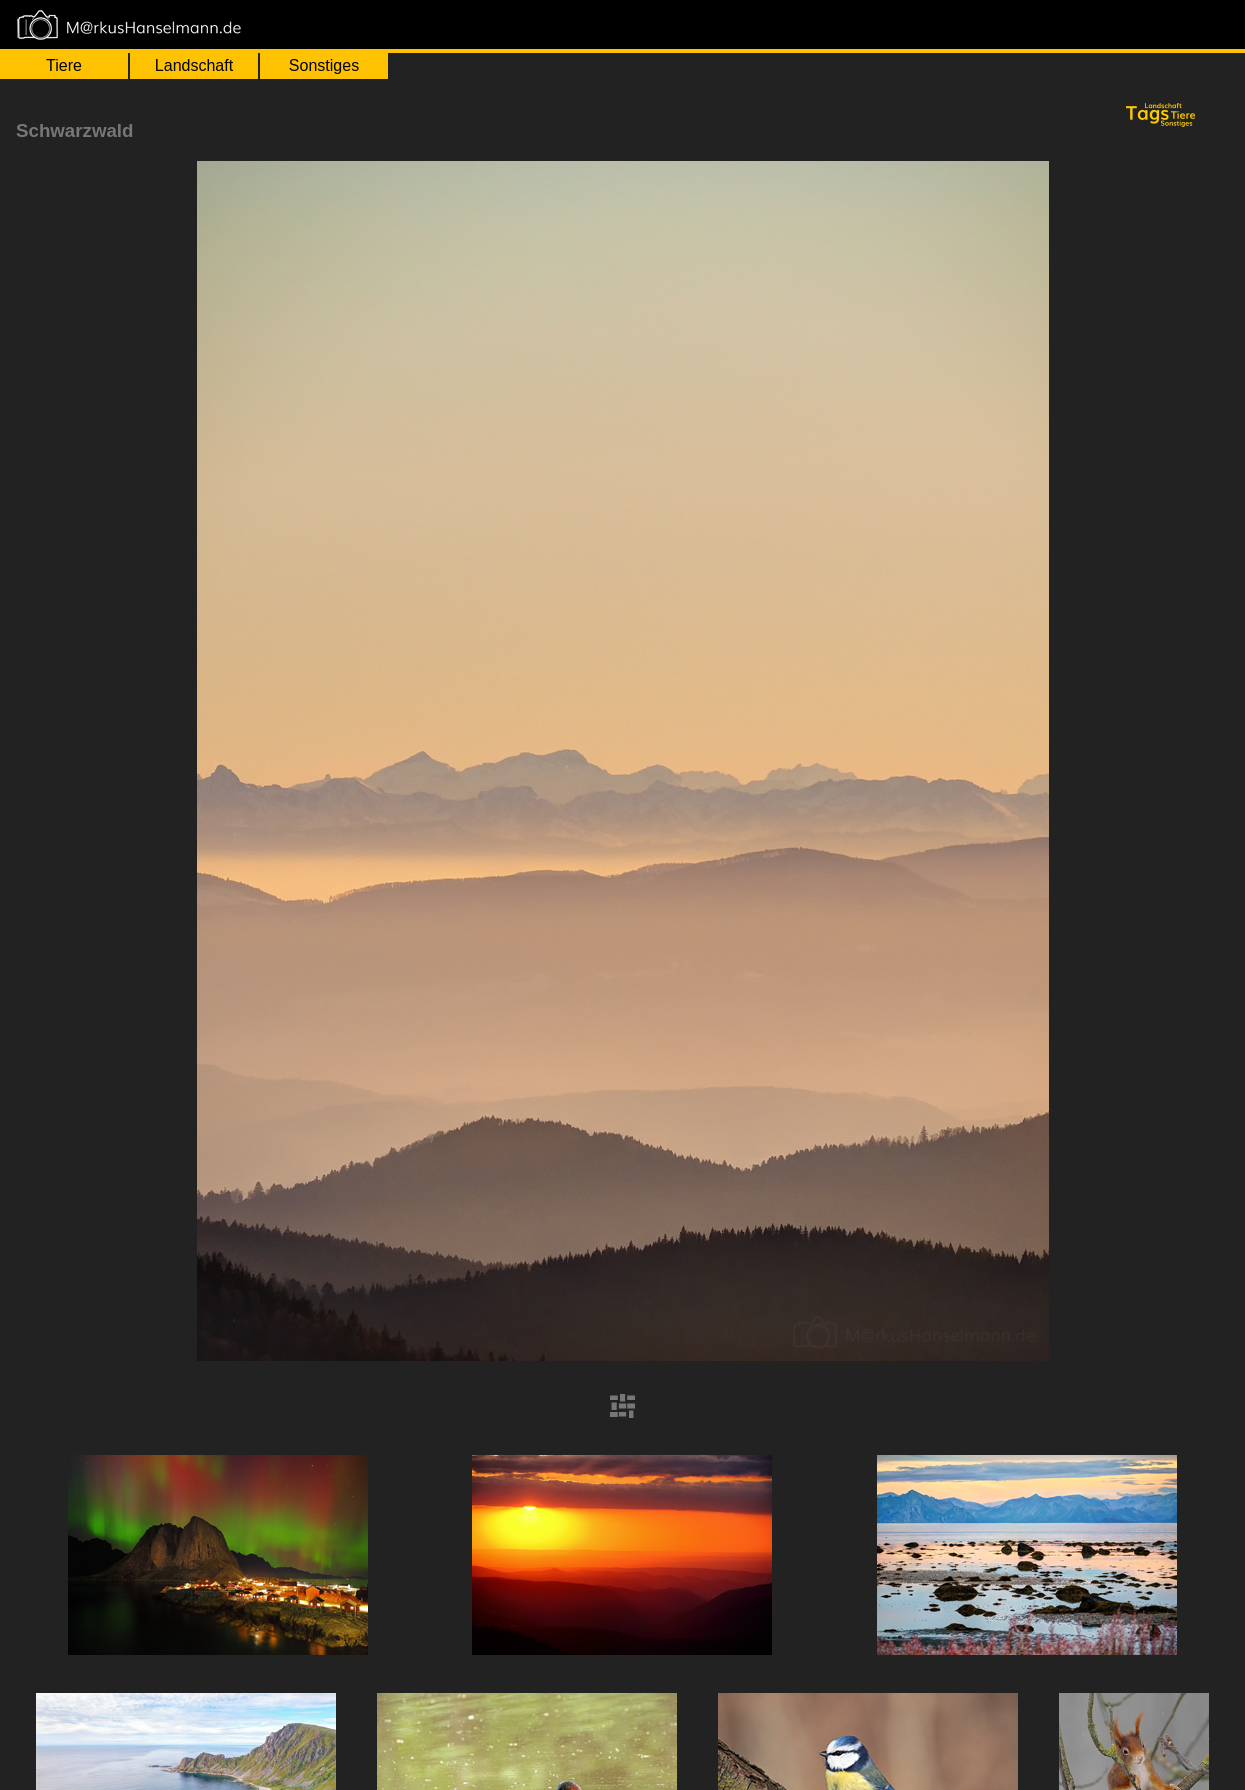  I want to click on Landschaft, so click(194, 65).